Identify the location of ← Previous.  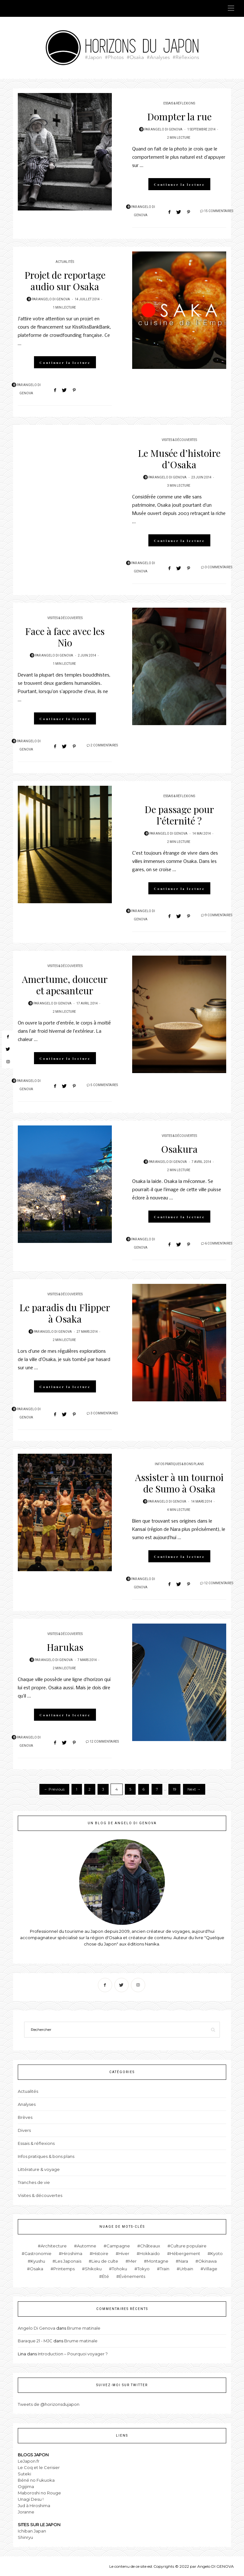
(54, 1789).